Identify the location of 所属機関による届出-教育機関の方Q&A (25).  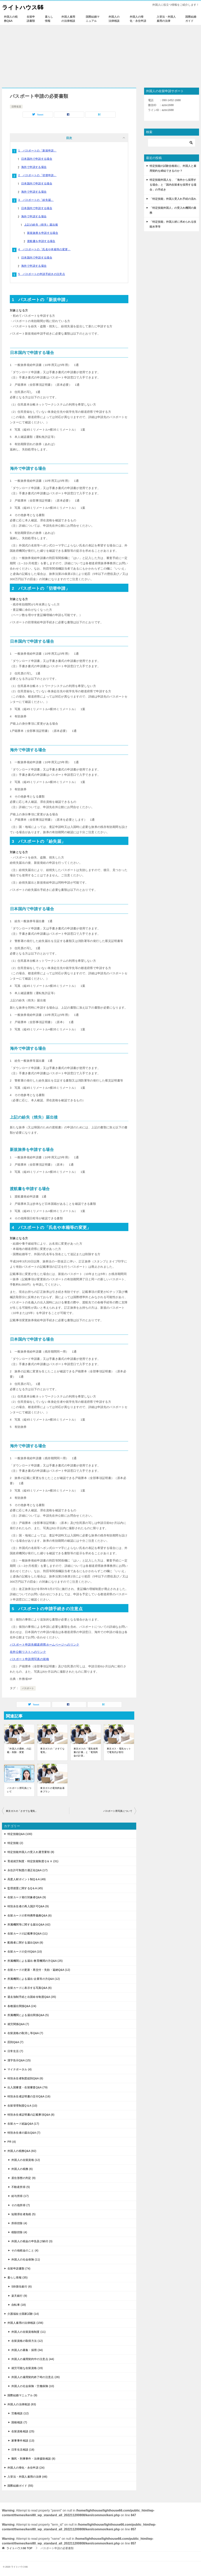
(35, 1960).